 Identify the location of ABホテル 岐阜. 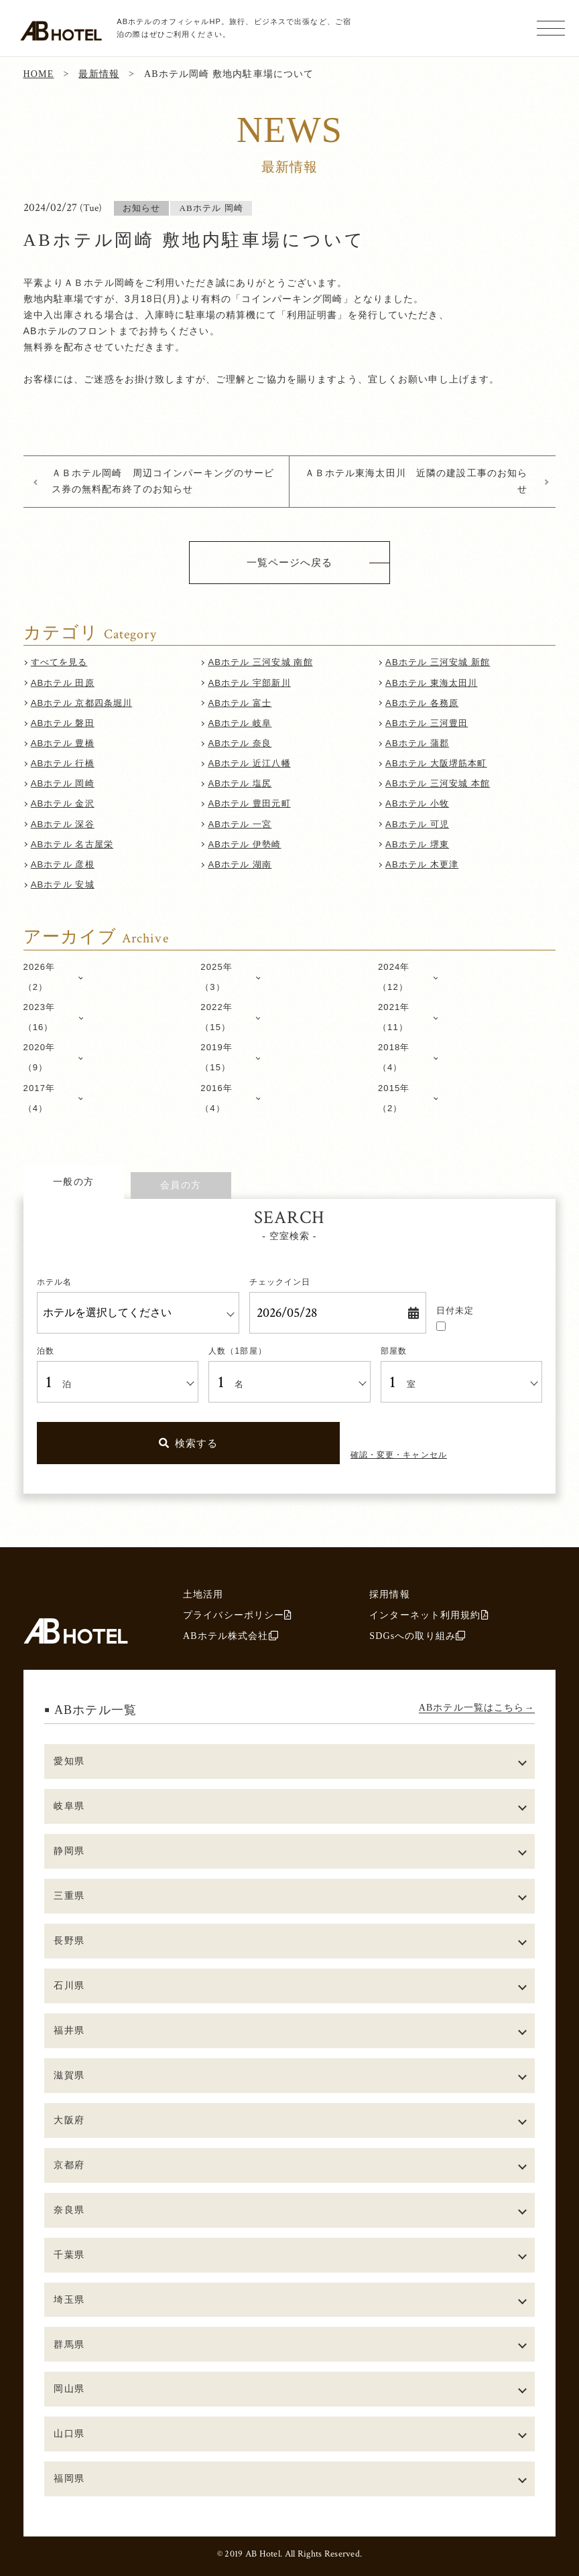
(239, 723).